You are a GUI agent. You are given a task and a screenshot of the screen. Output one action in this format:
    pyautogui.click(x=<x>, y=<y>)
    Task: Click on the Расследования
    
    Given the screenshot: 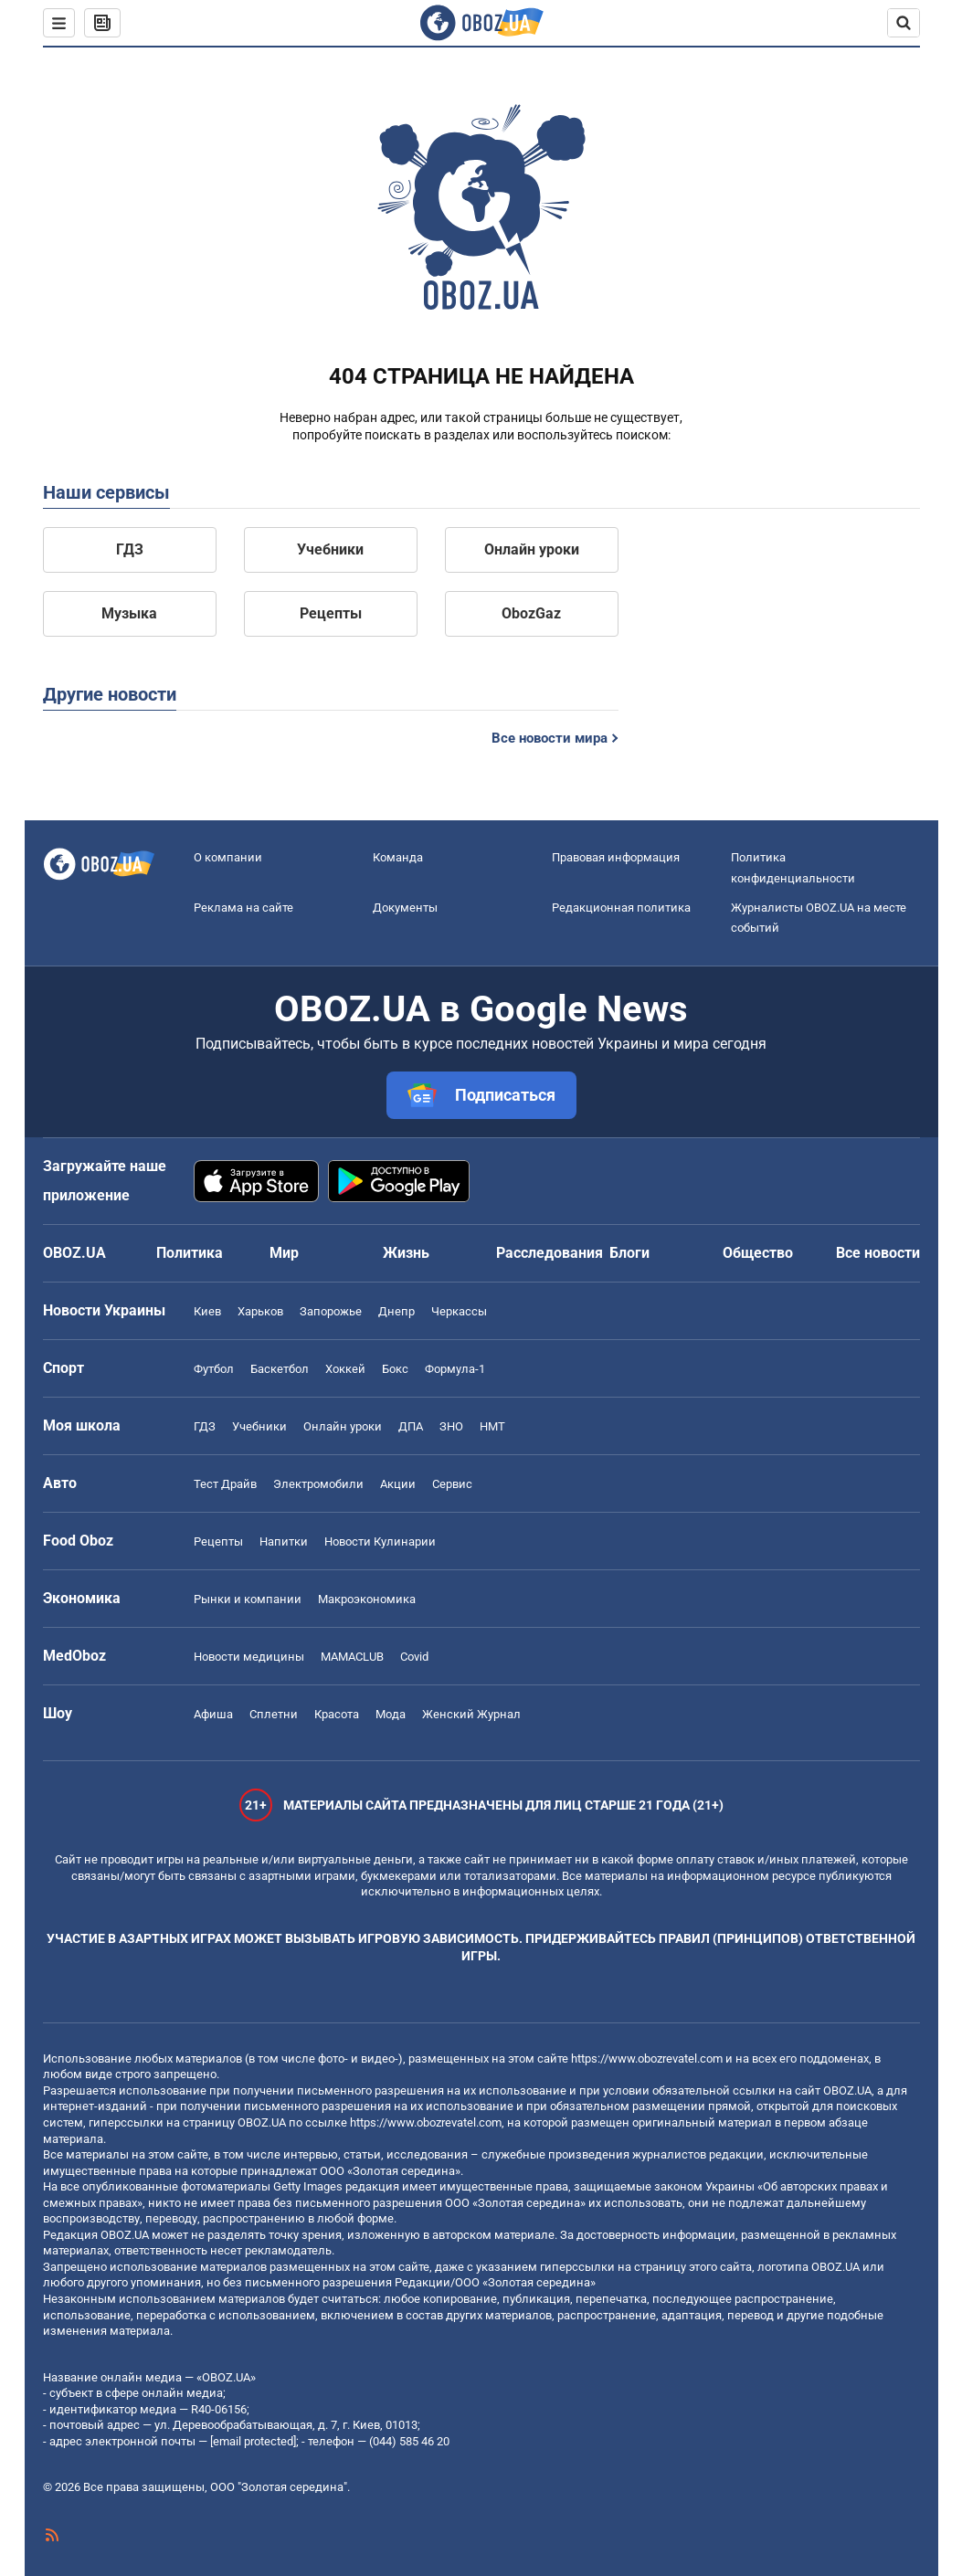 What is the action you would take?
    pyautogui.click(x=549, y=1253)
    